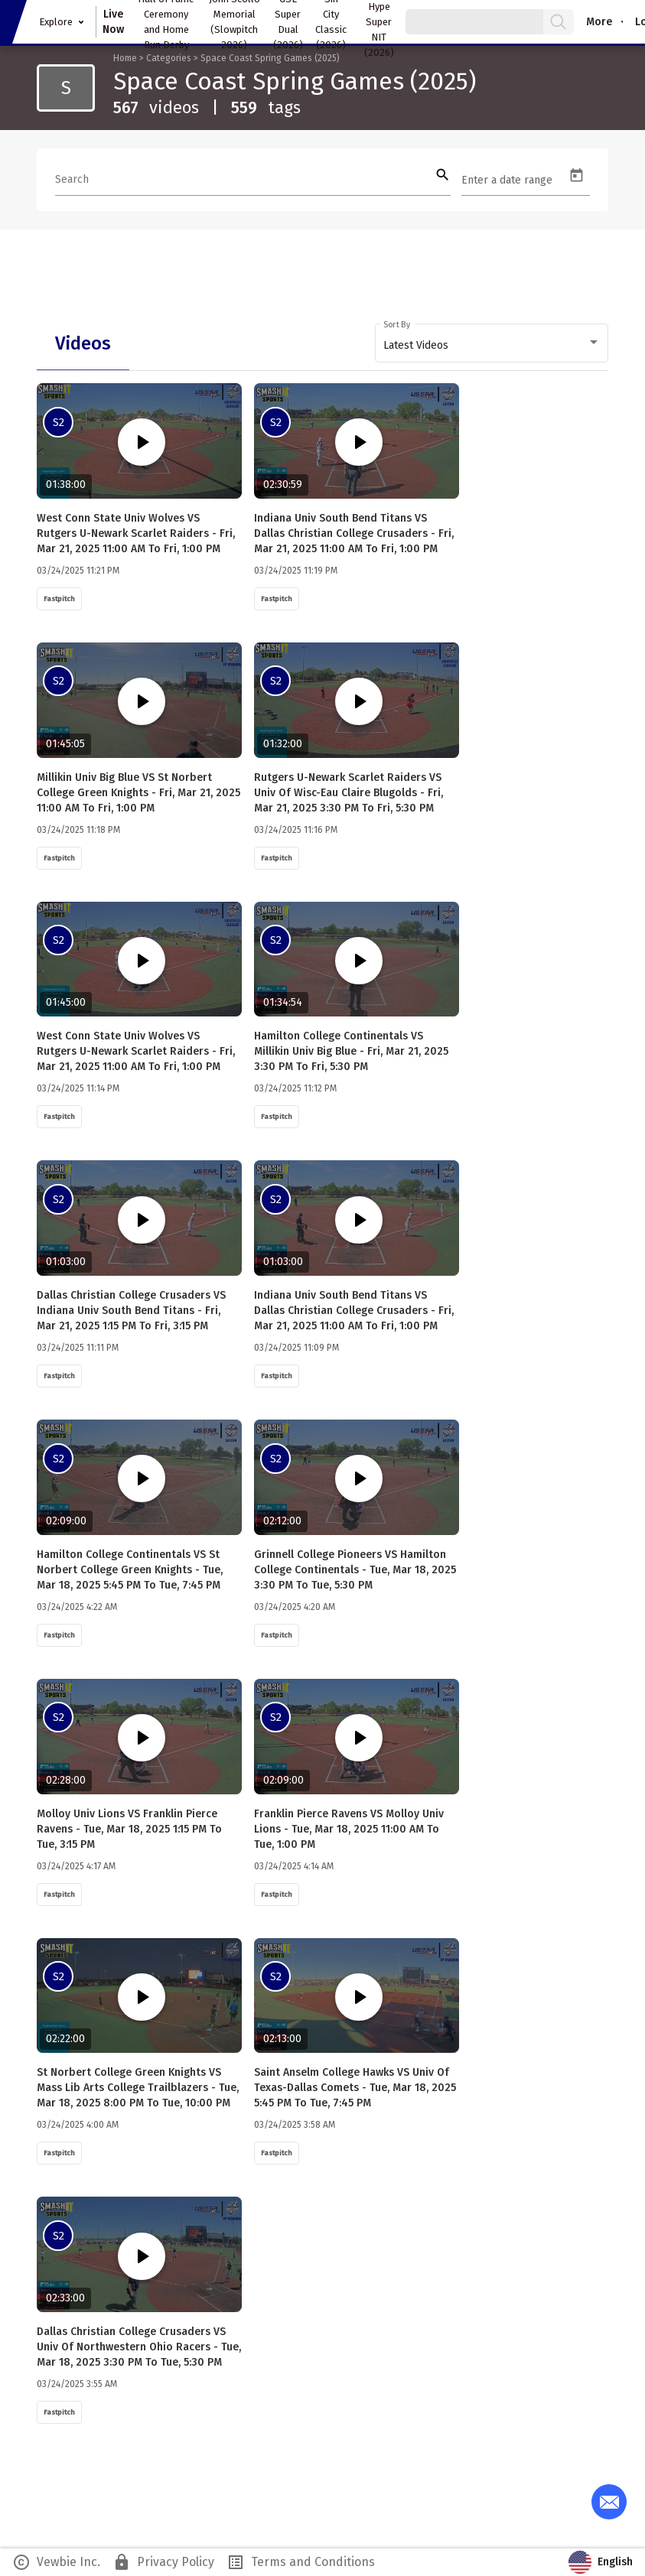  What do you see at coordinates (294, 1866) in the screenshot?
I see `03/24/2025 4:14 AM` at bounding box center [294, 1866].